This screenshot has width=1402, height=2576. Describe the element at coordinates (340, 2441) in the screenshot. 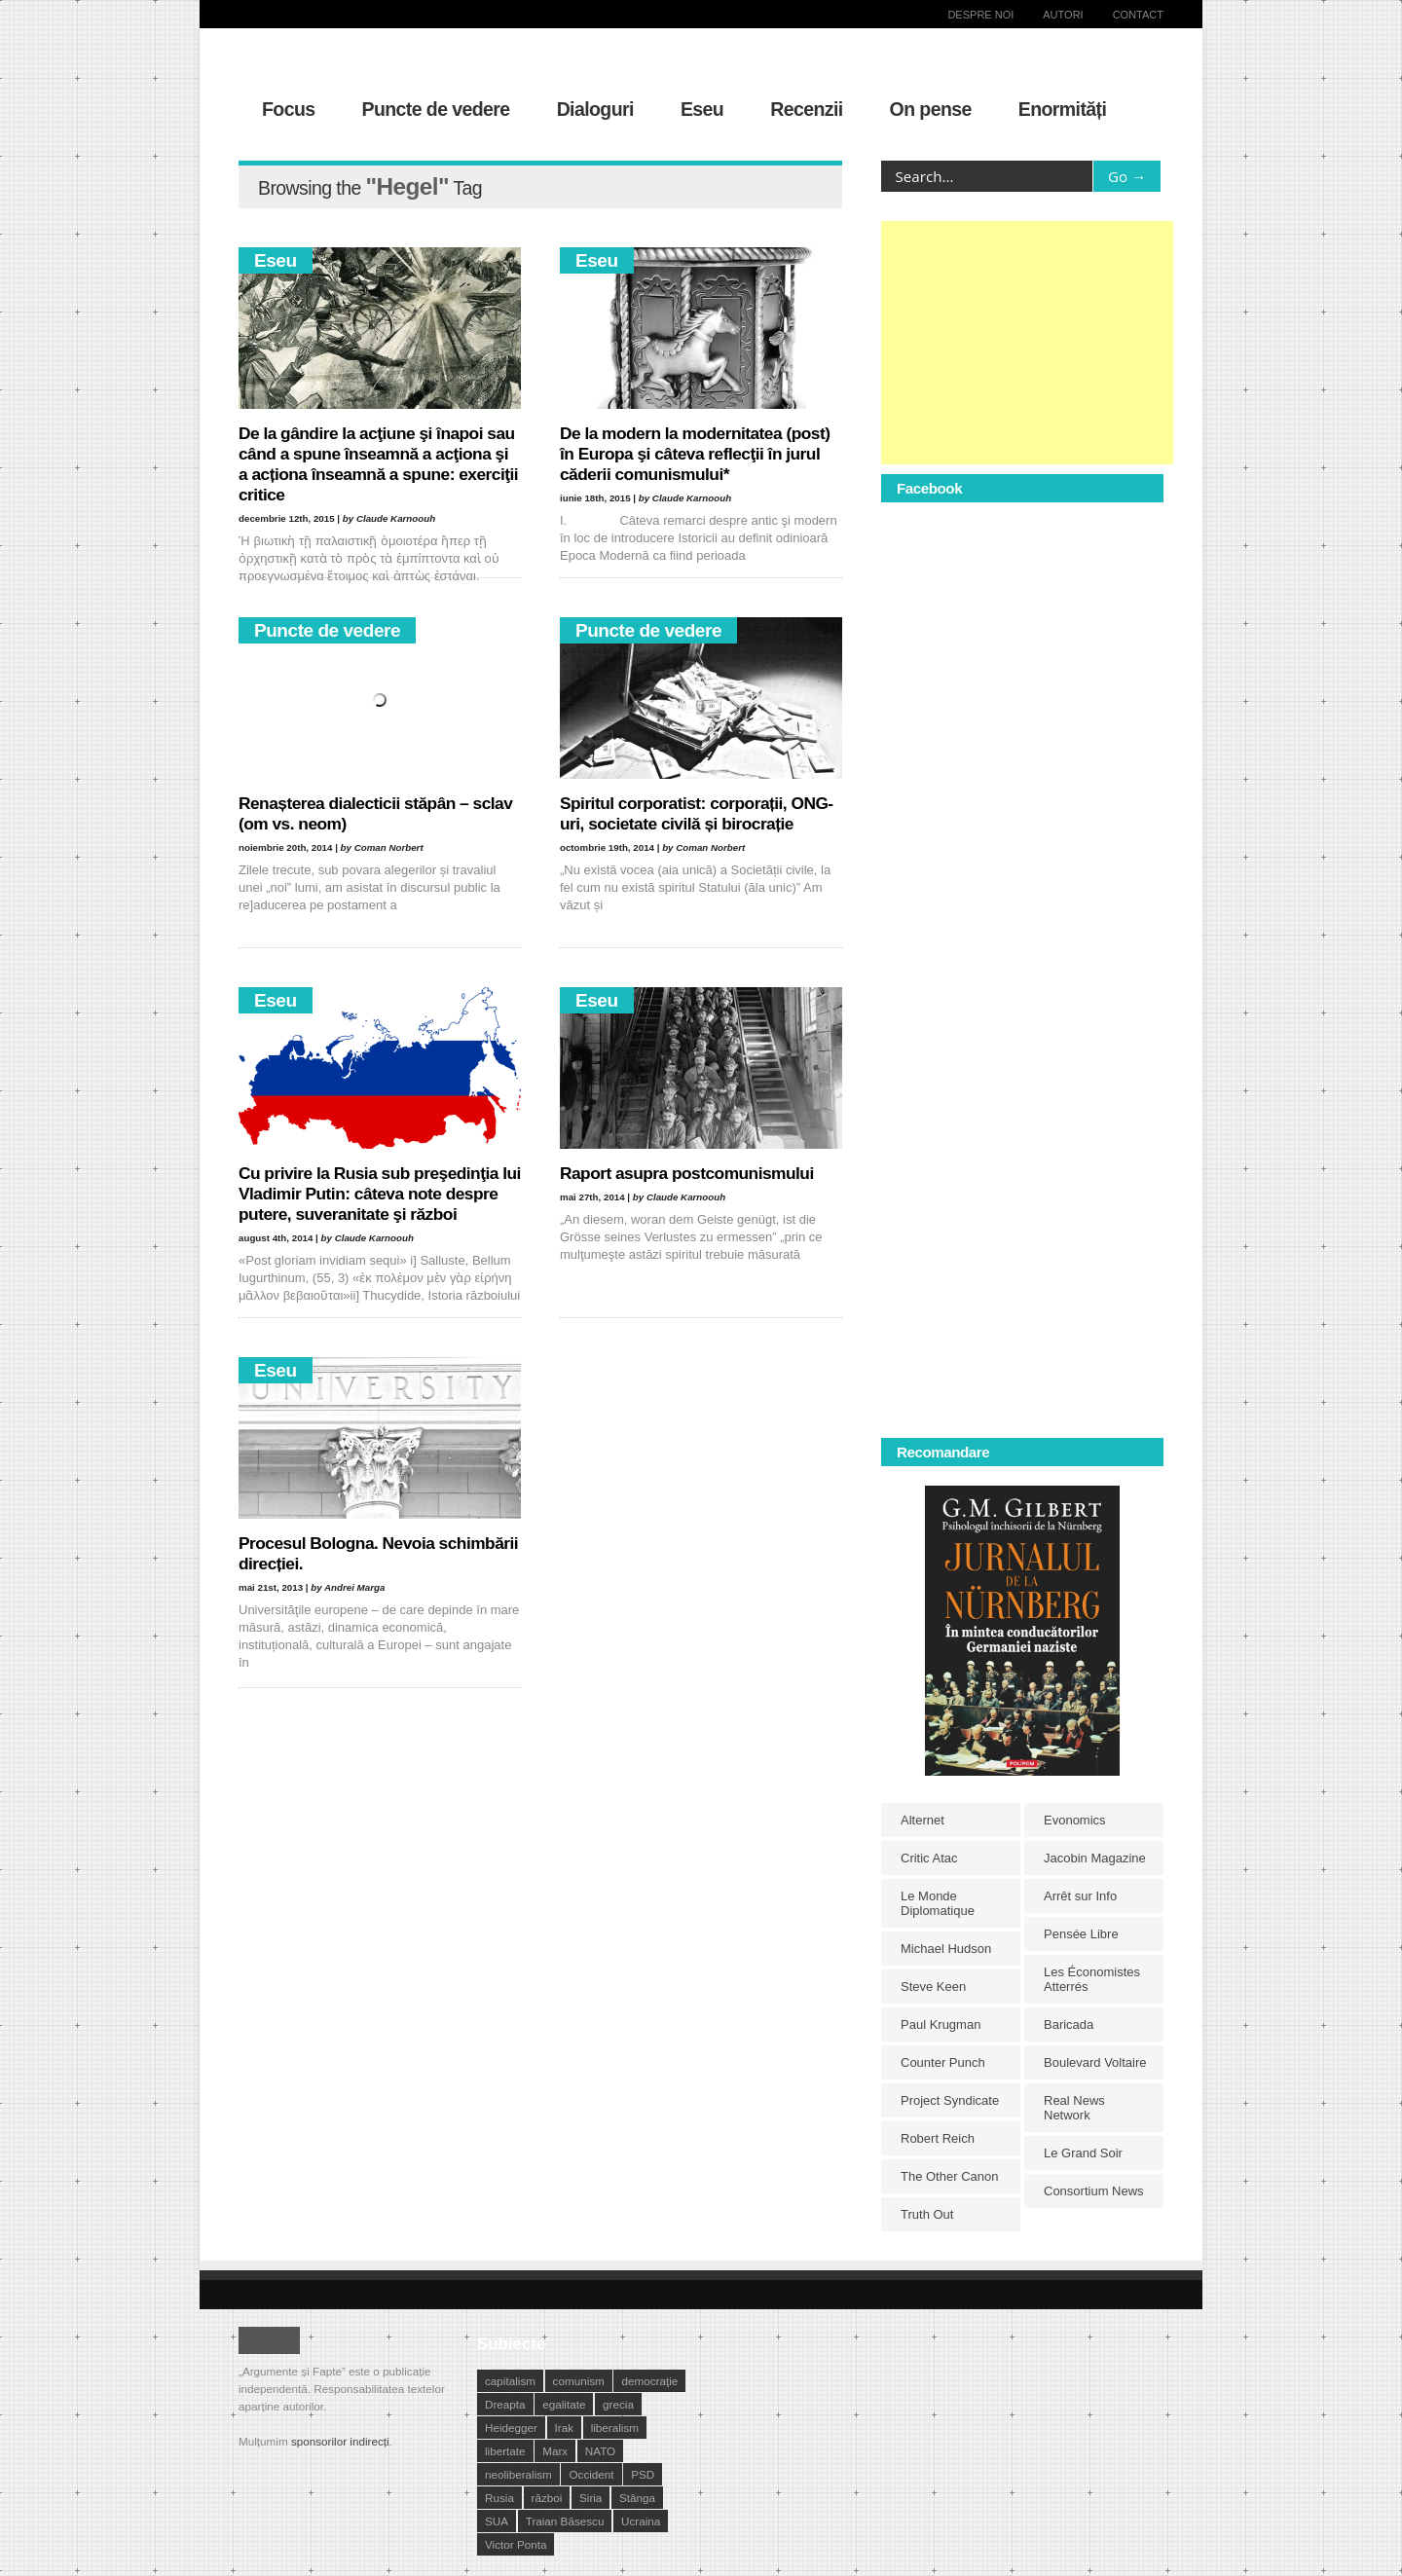

I see `sponsorilor indirecți` at that location.